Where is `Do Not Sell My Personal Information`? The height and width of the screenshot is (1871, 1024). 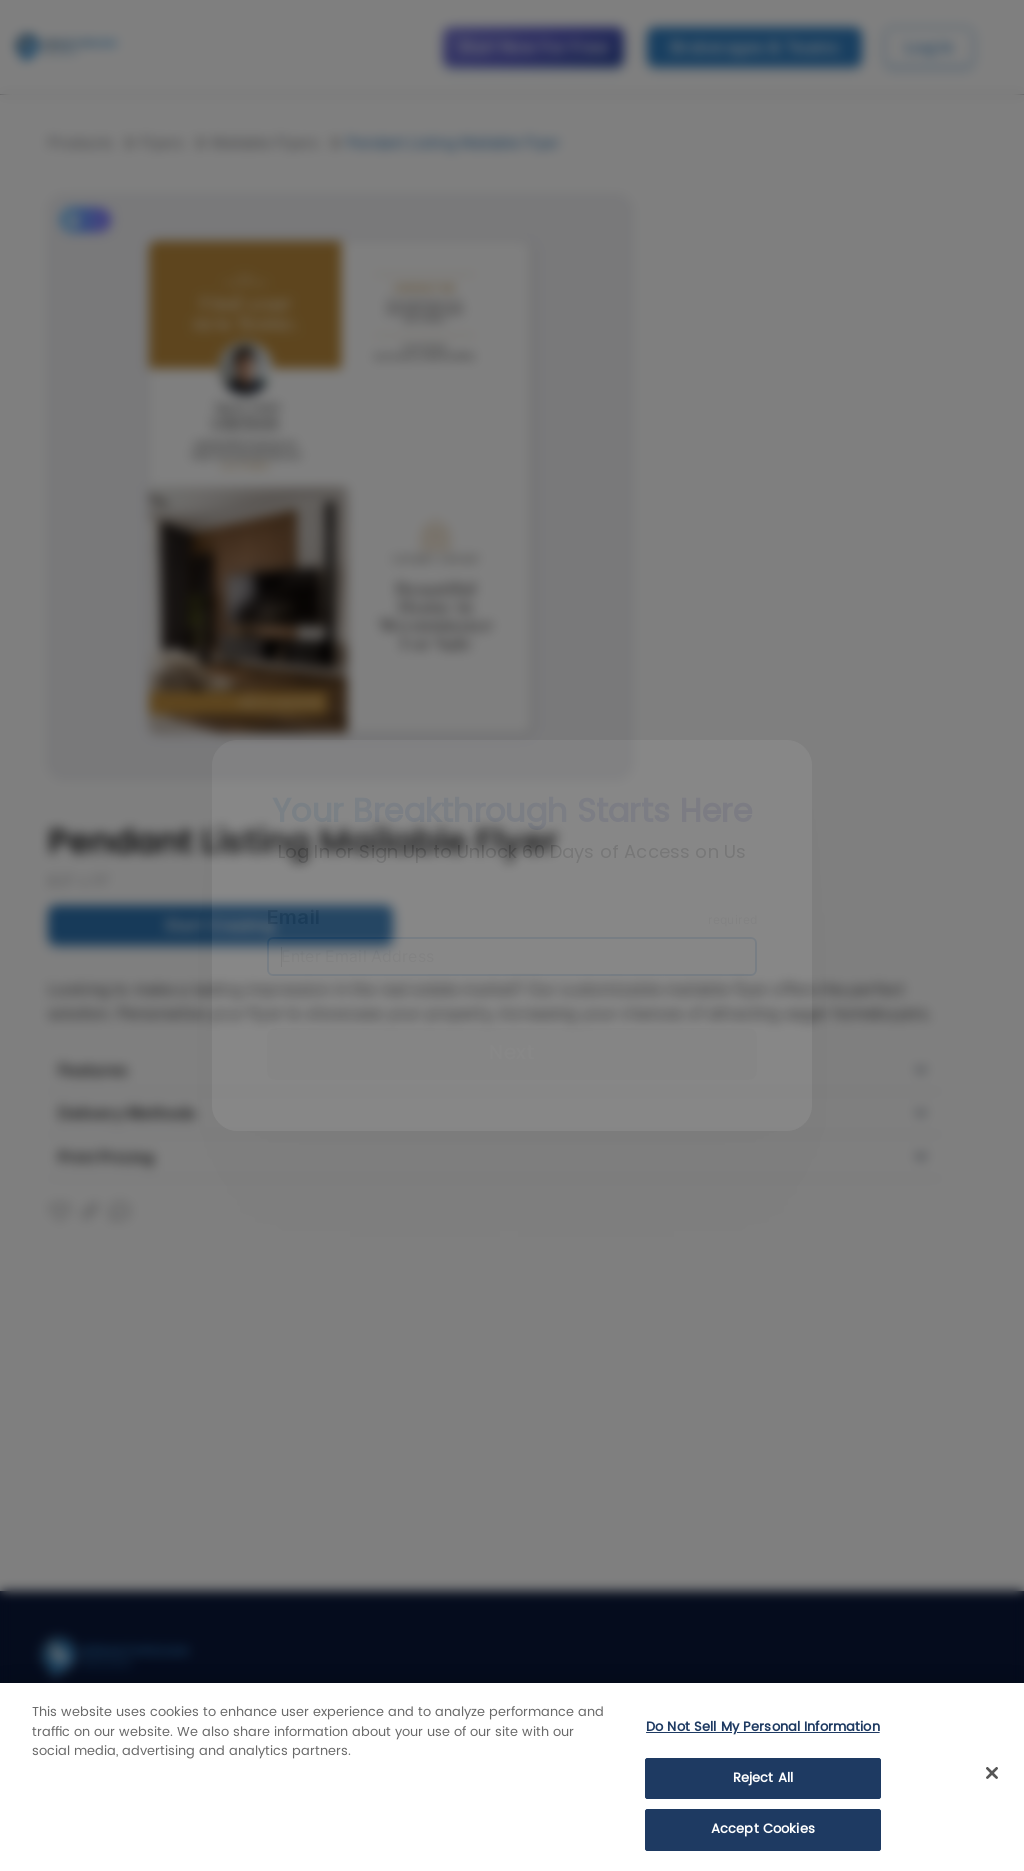
Do Not Sell My Personal Information is located at coordinates (763, 1727).